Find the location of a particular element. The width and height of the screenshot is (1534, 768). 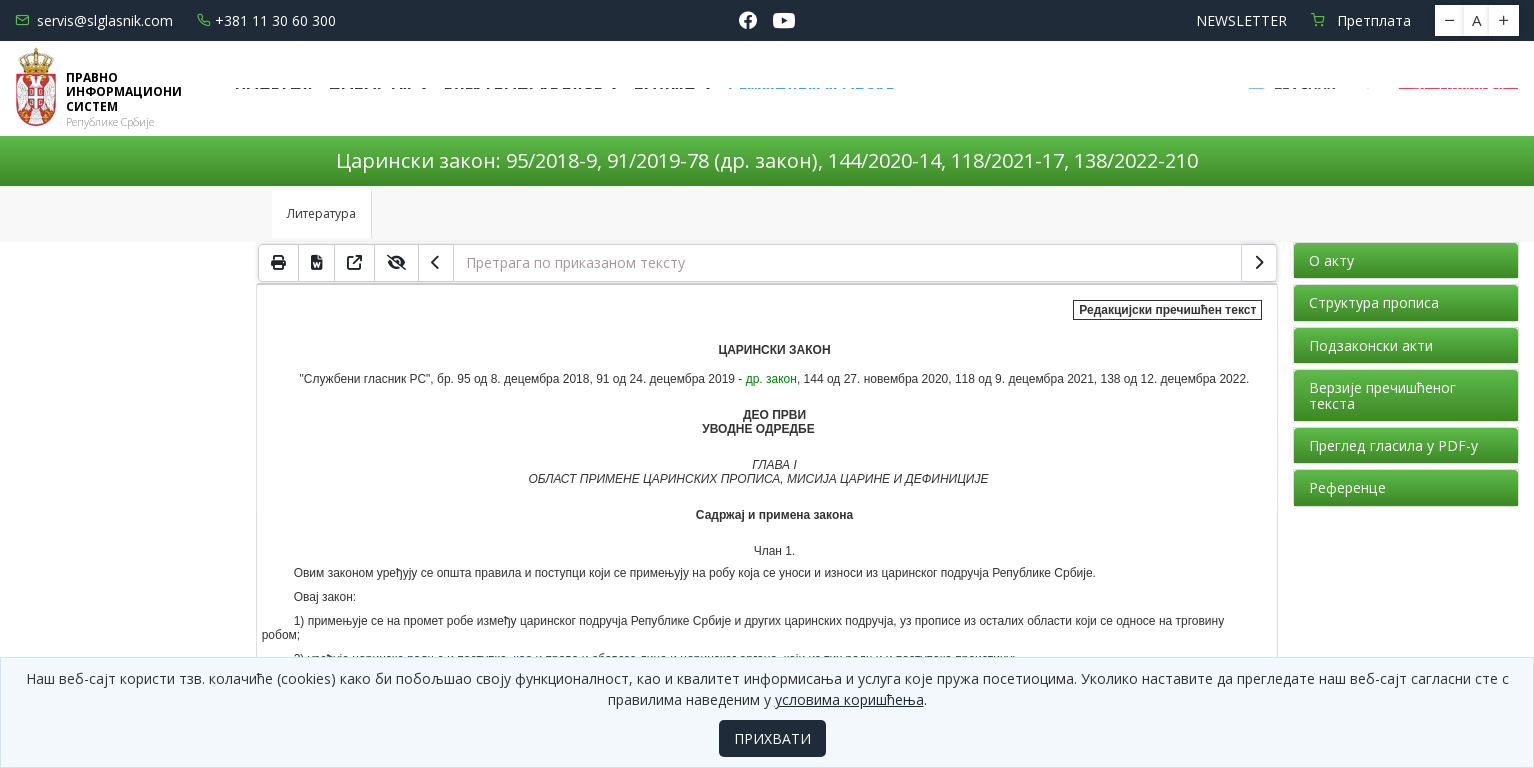

Електронске базе is located at coordinates (525, 88).